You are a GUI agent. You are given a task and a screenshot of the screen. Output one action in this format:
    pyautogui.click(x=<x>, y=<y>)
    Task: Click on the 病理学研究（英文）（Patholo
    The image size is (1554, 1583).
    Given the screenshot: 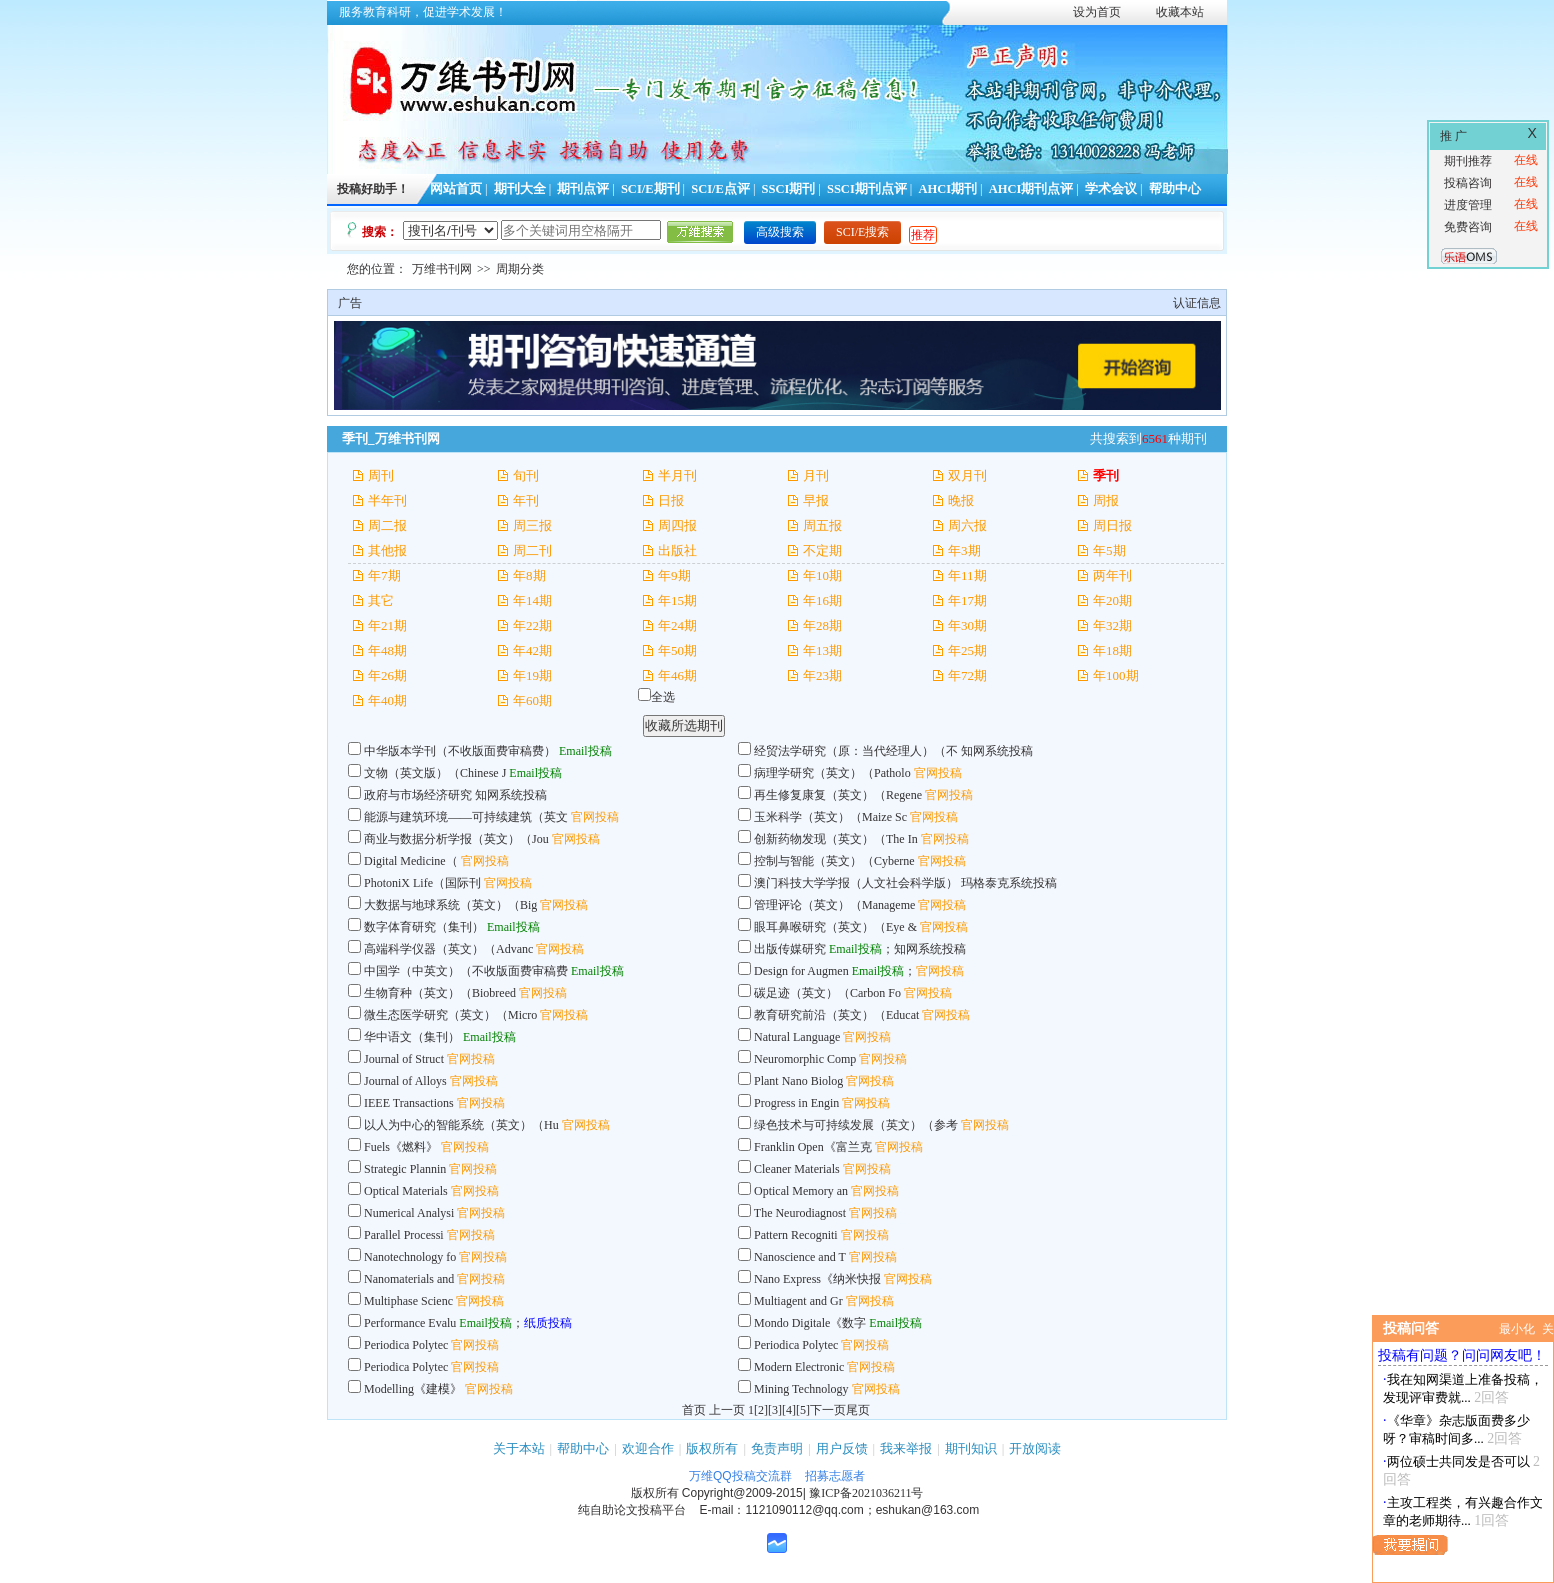 What is the action you would take?
    pyautogui.click(x=832, y=773)
    